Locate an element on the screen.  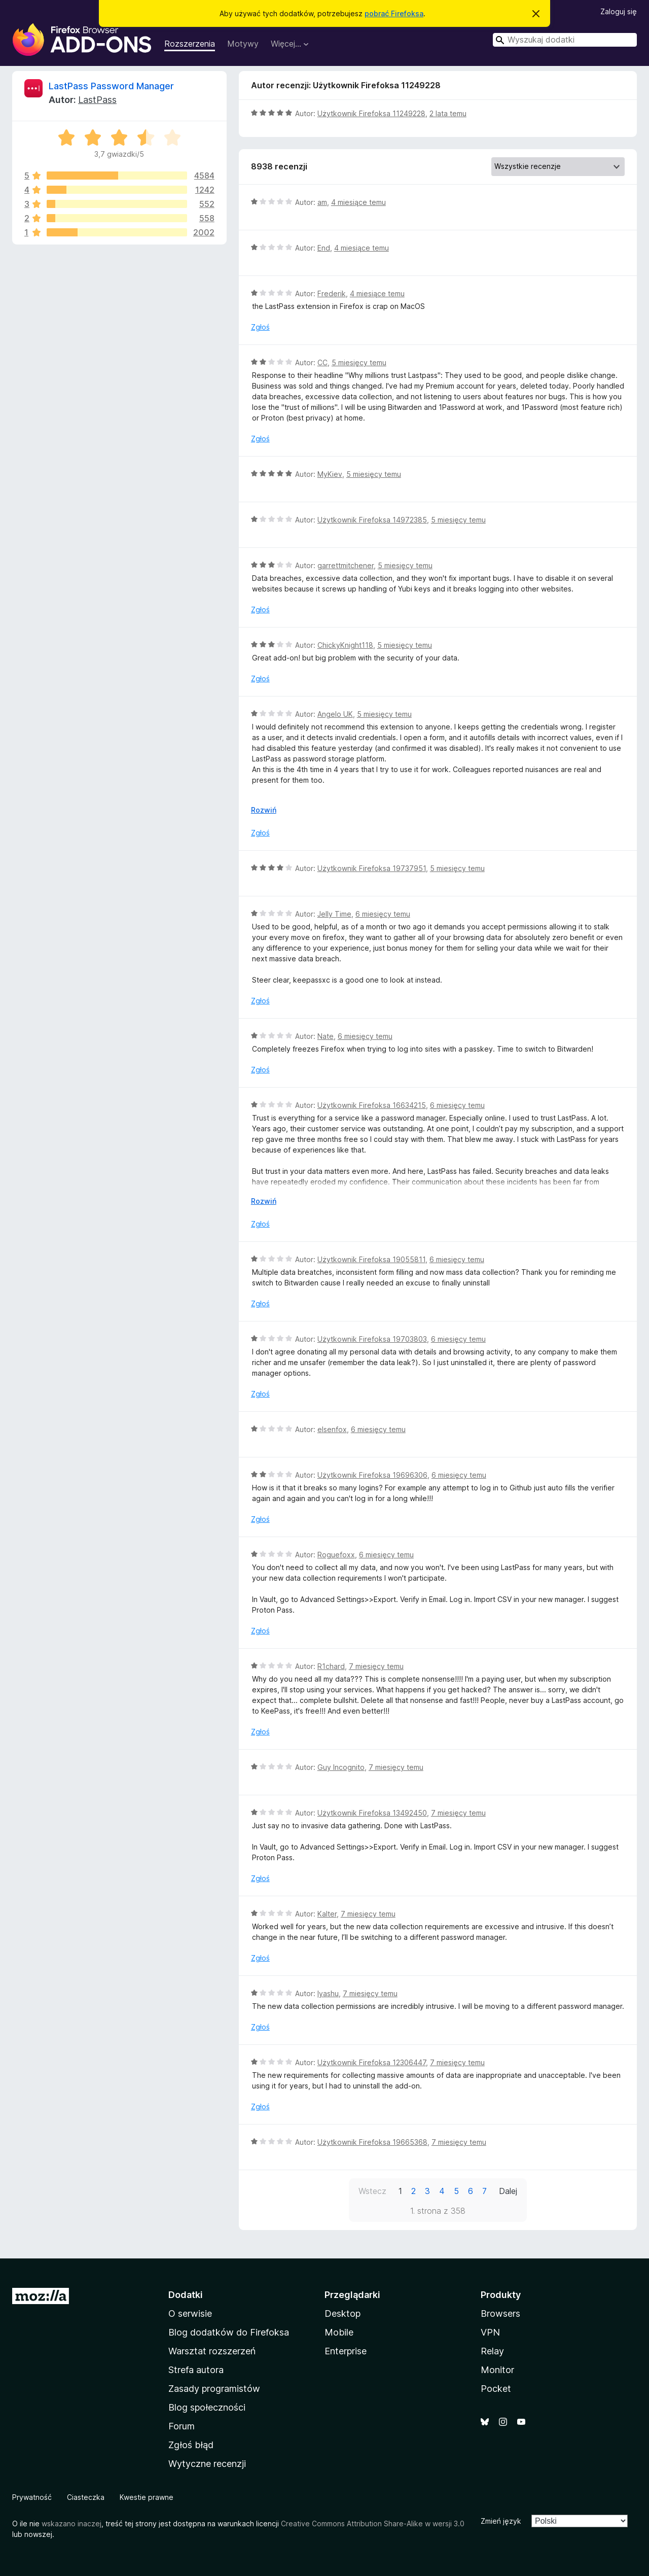
[combobox] is located at coordinates (565, 40).